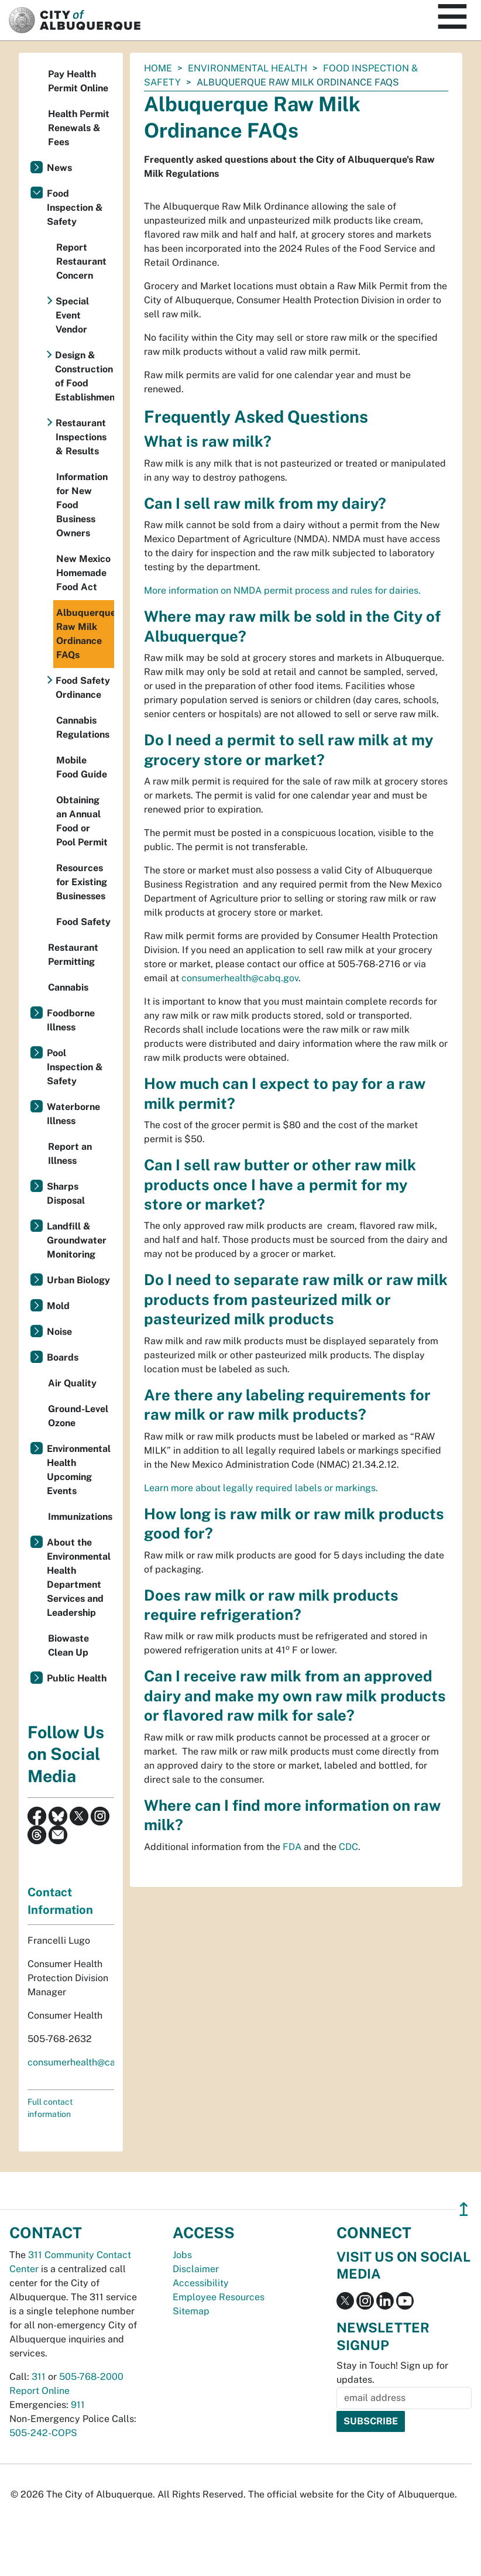 The height and width of the screenshot is (2576, 481). I want to click on Foodborne Illness, so click(71, 1020).